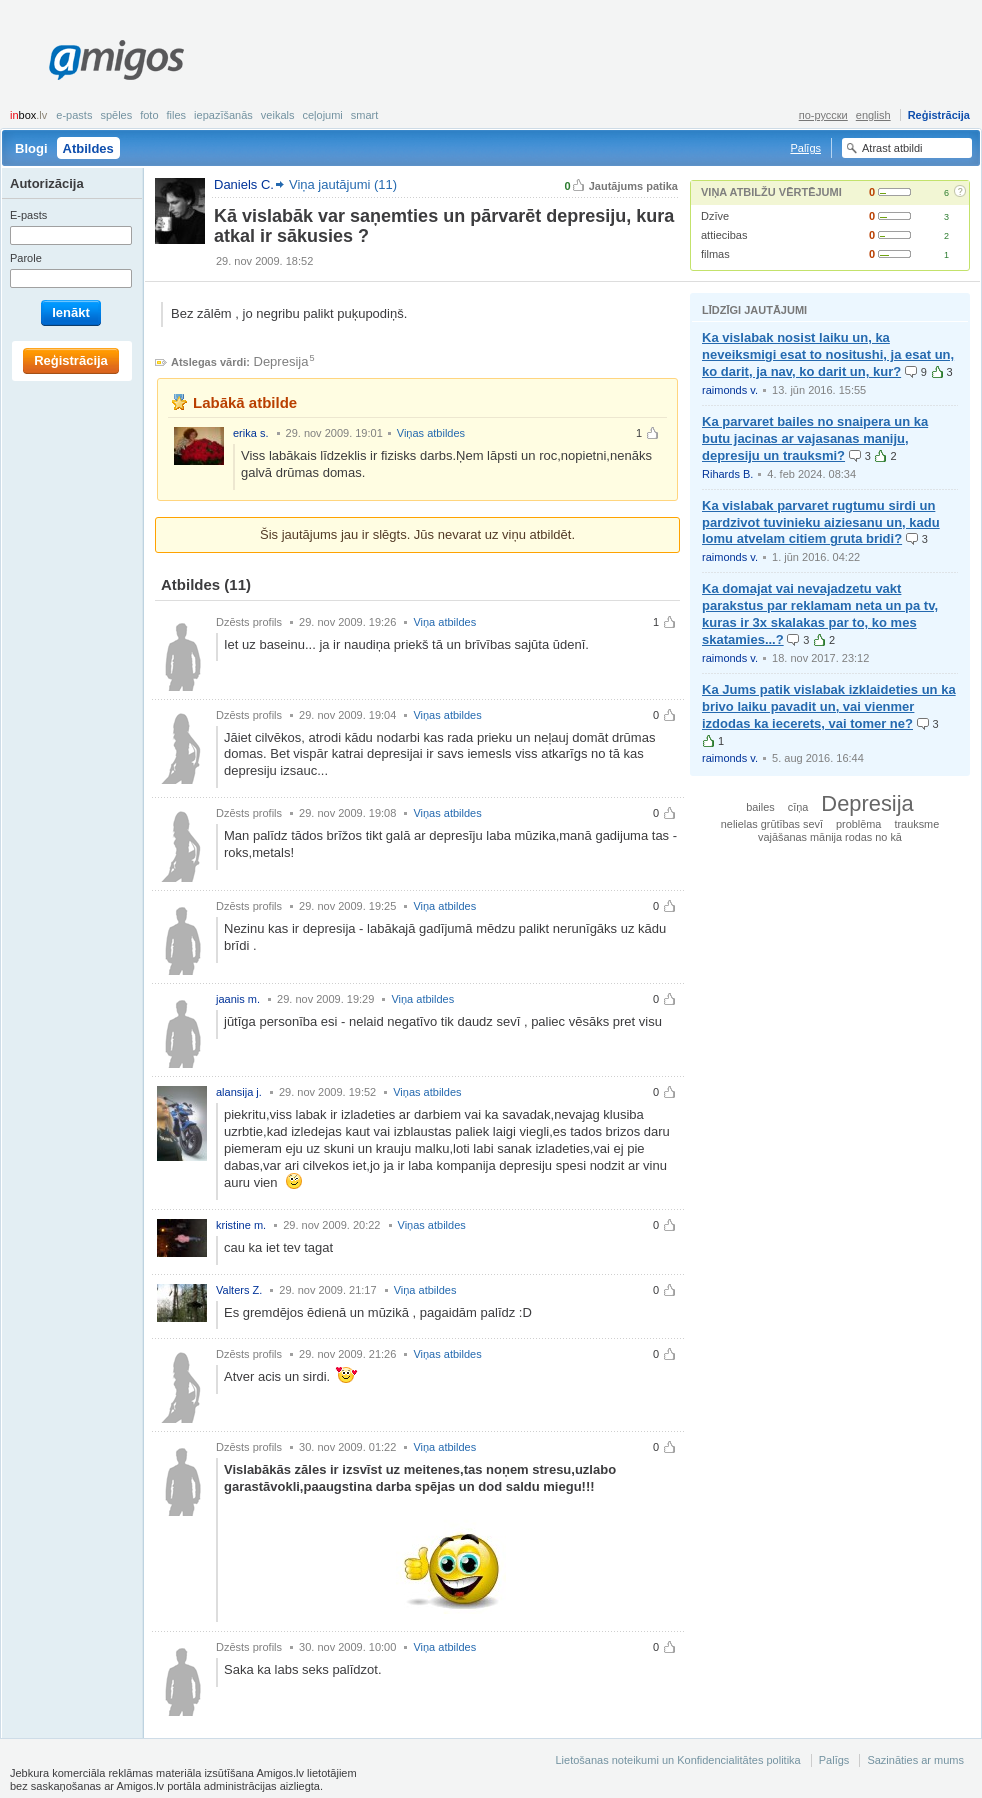 The height and width of the screenshot is (1798, 982). What do you see at coordinates (828, 354) in the screenshot?
I see `Ka vislabak nosist laiku un, ka neveiksmigi esat to nositushi, ja esat un, ko darit, ja nav, ko darit un, kur?` at bounding box center [828, 354].